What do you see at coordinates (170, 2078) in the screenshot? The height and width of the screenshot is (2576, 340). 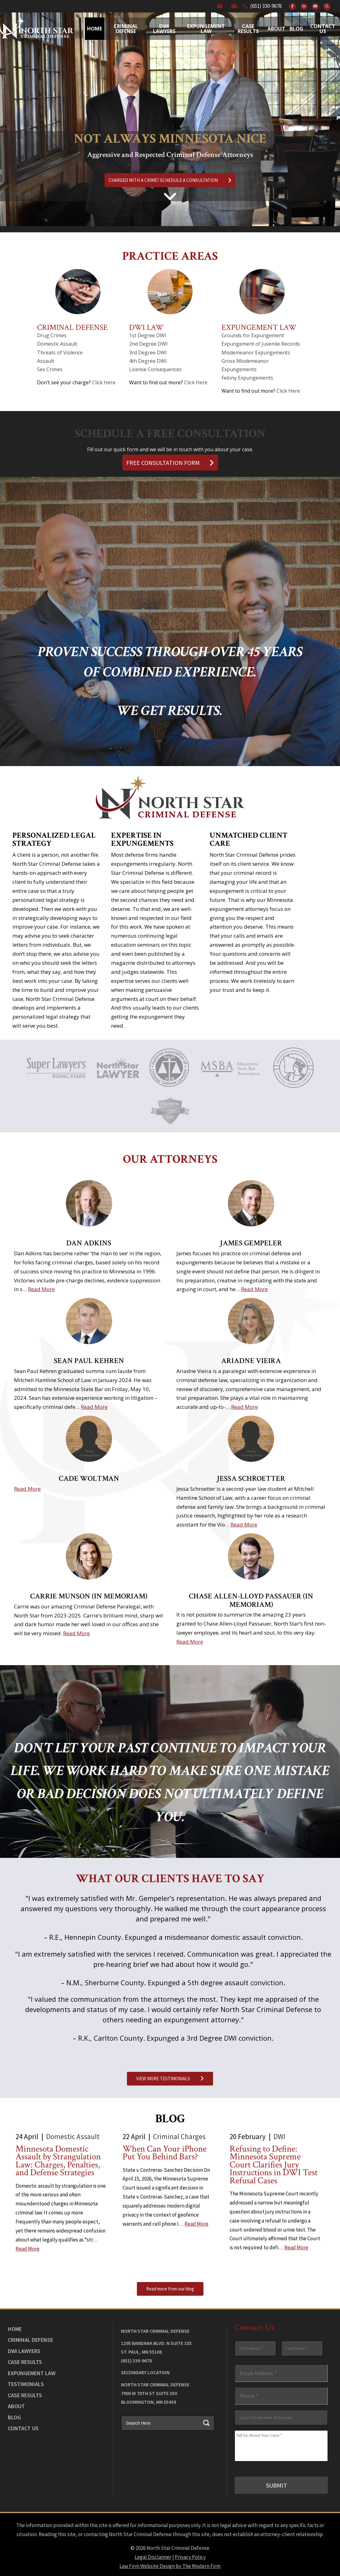 I see `VIEW MORE TESTIMONIALS` at bounding box center [170, 2078].